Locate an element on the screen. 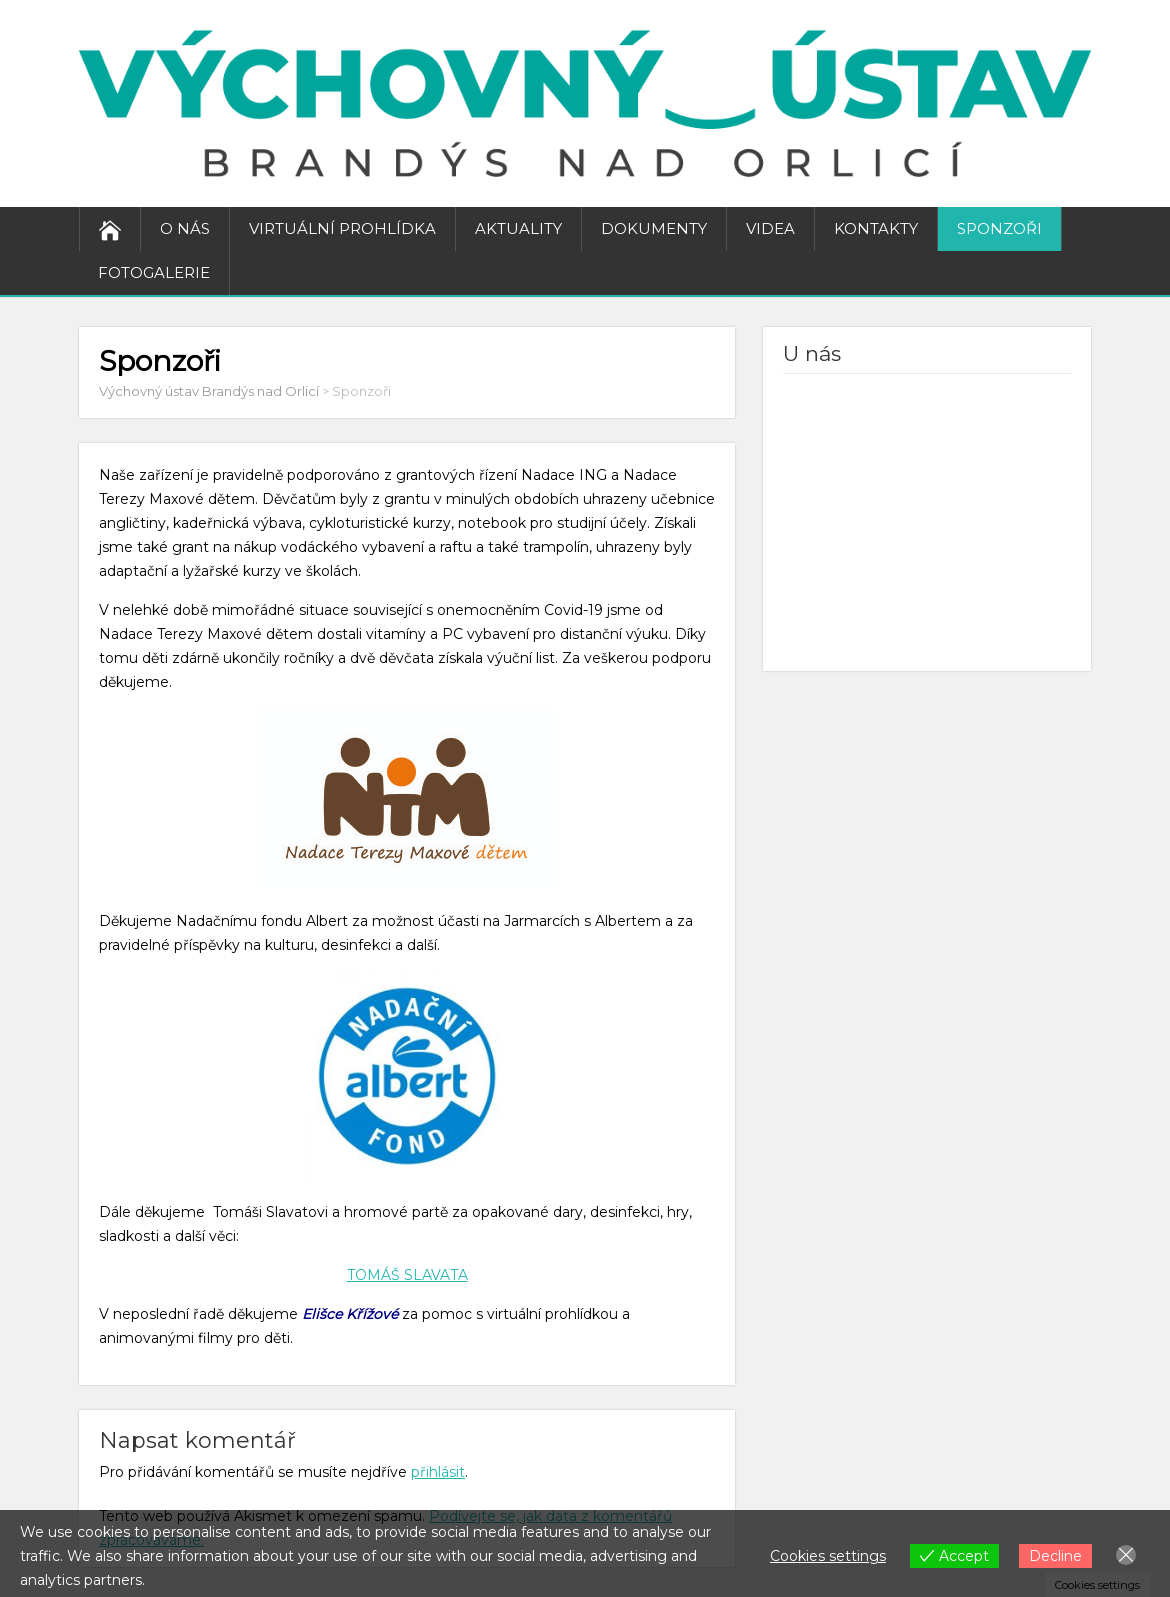 The image size is (1170, 1597). TOMÁŠ SLAVATA is located at coordinates (407, 1275).